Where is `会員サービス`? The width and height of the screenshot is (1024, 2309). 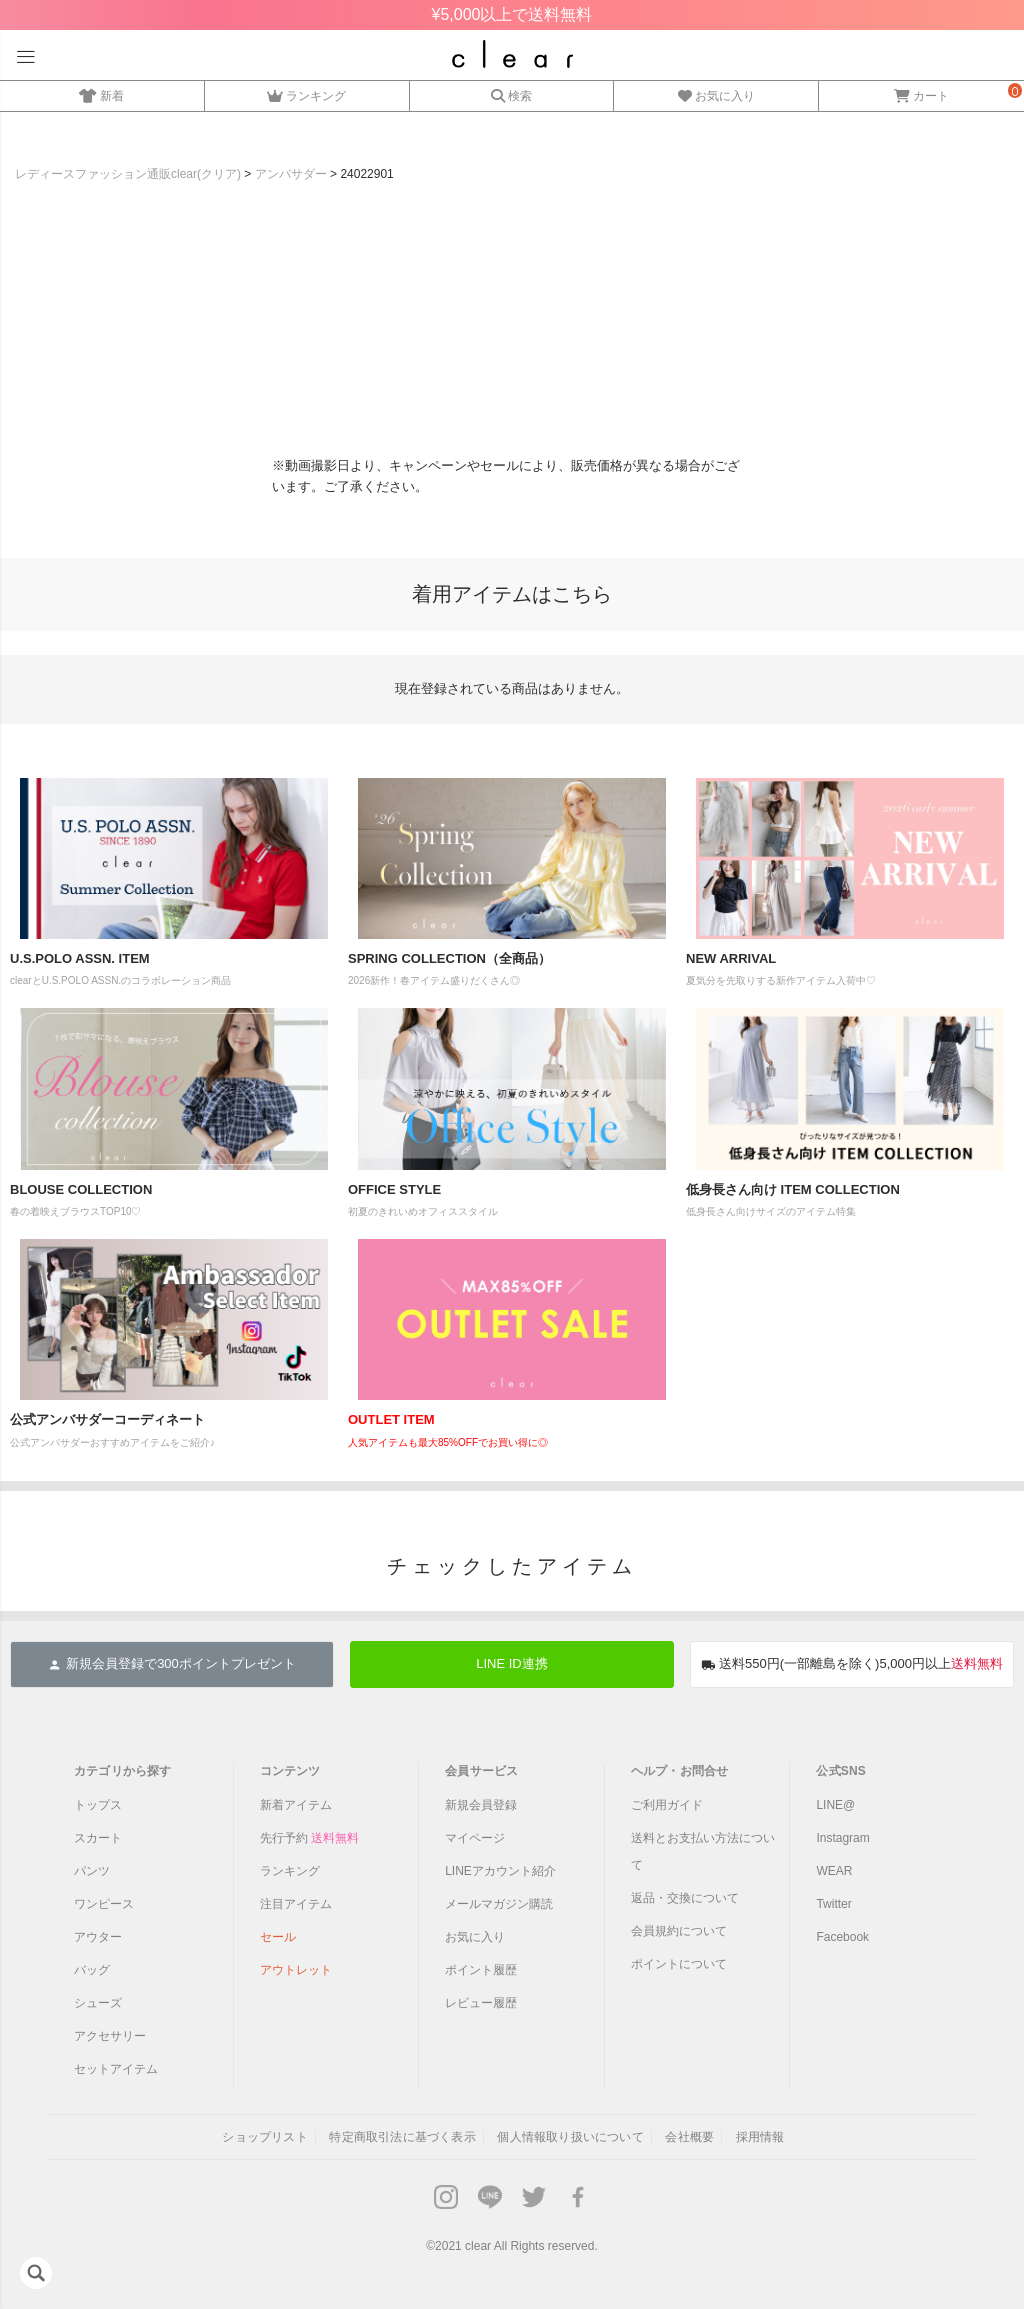
会員サービス is located at coordinates (481, 1771).